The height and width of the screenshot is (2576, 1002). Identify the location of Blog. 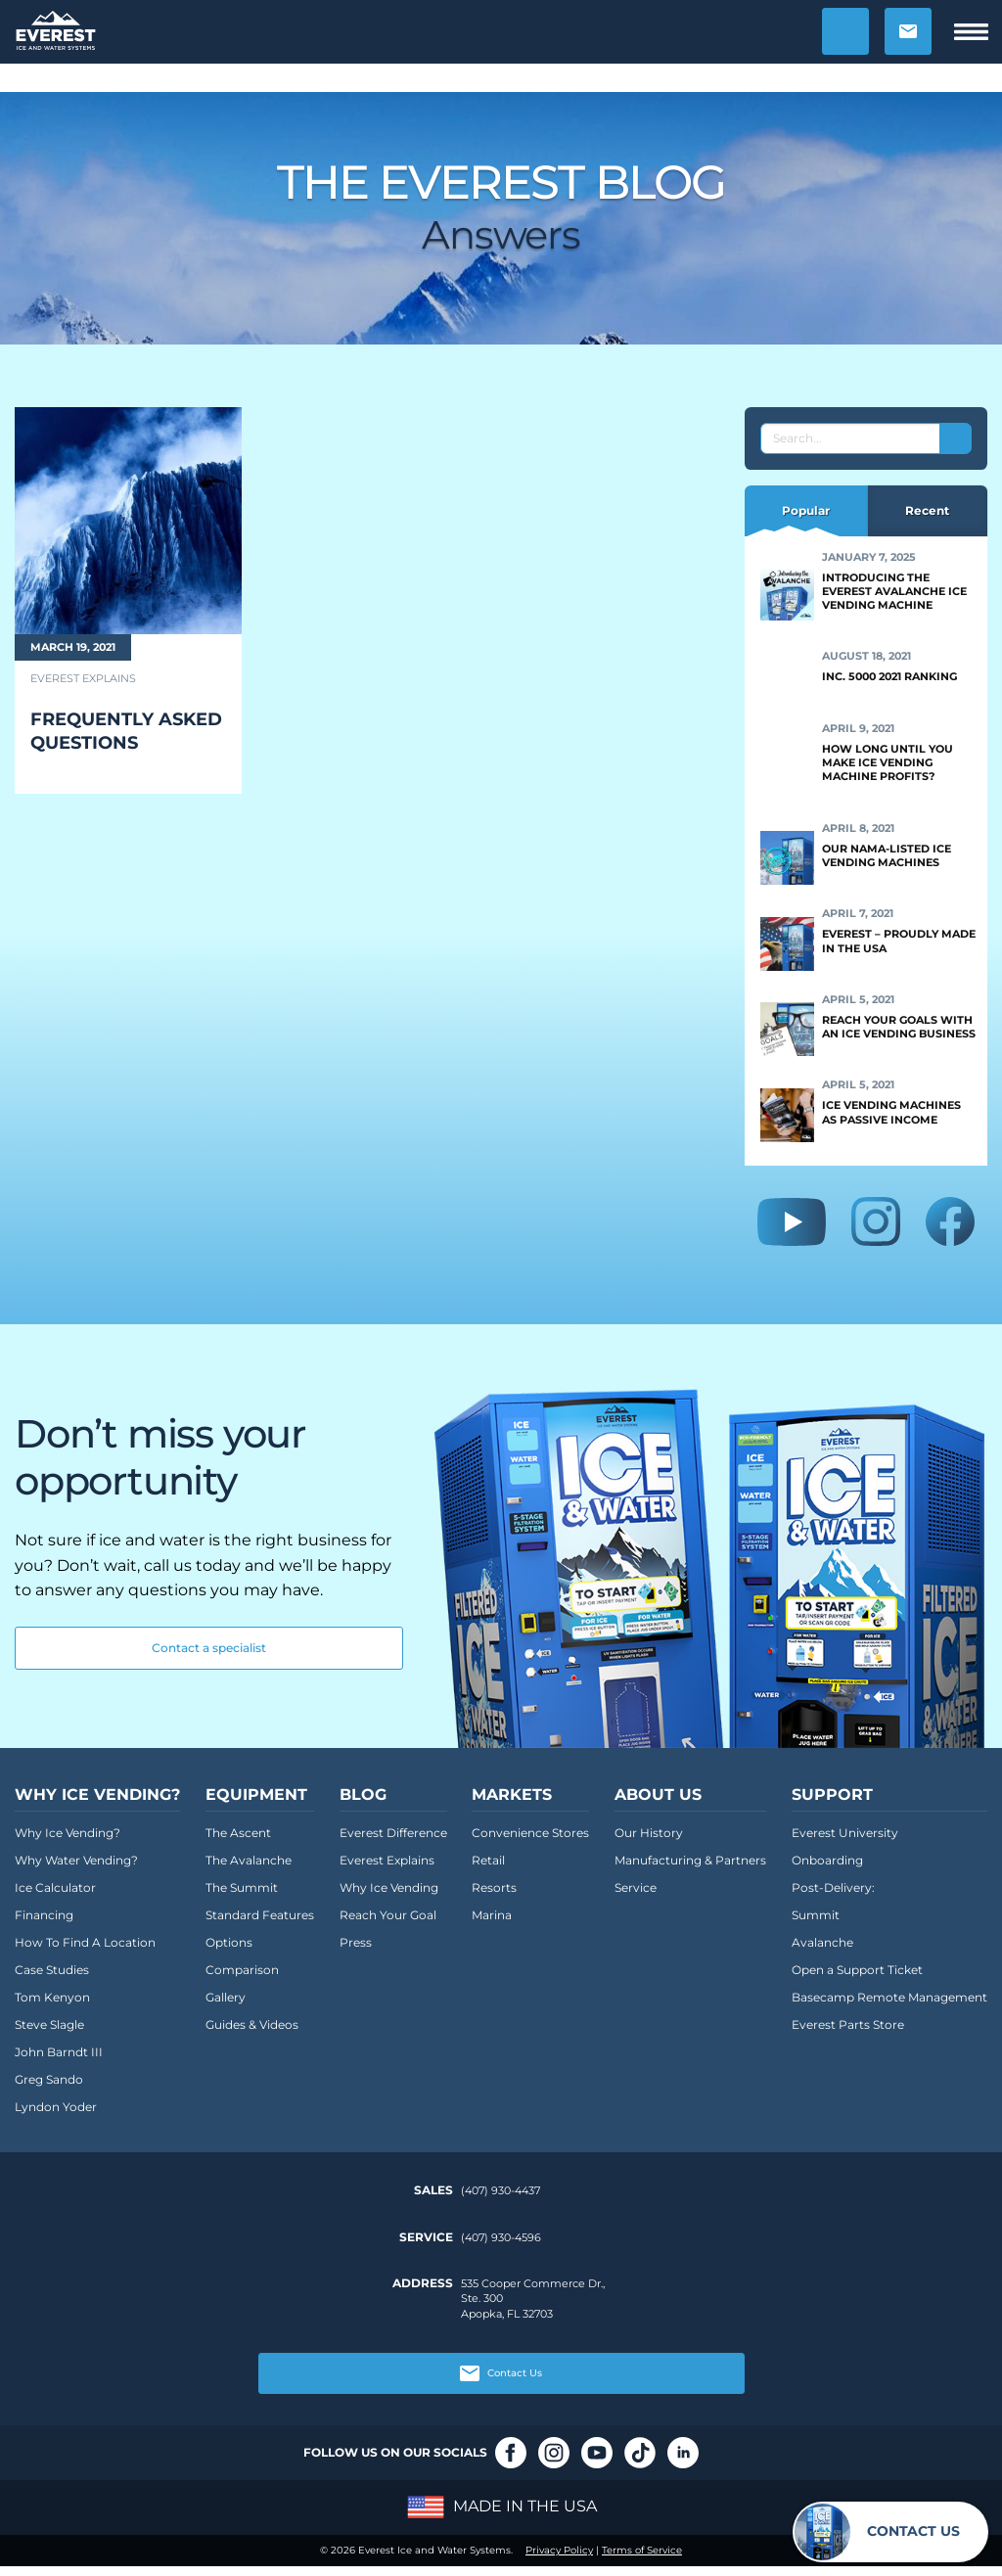
(363, 1794).